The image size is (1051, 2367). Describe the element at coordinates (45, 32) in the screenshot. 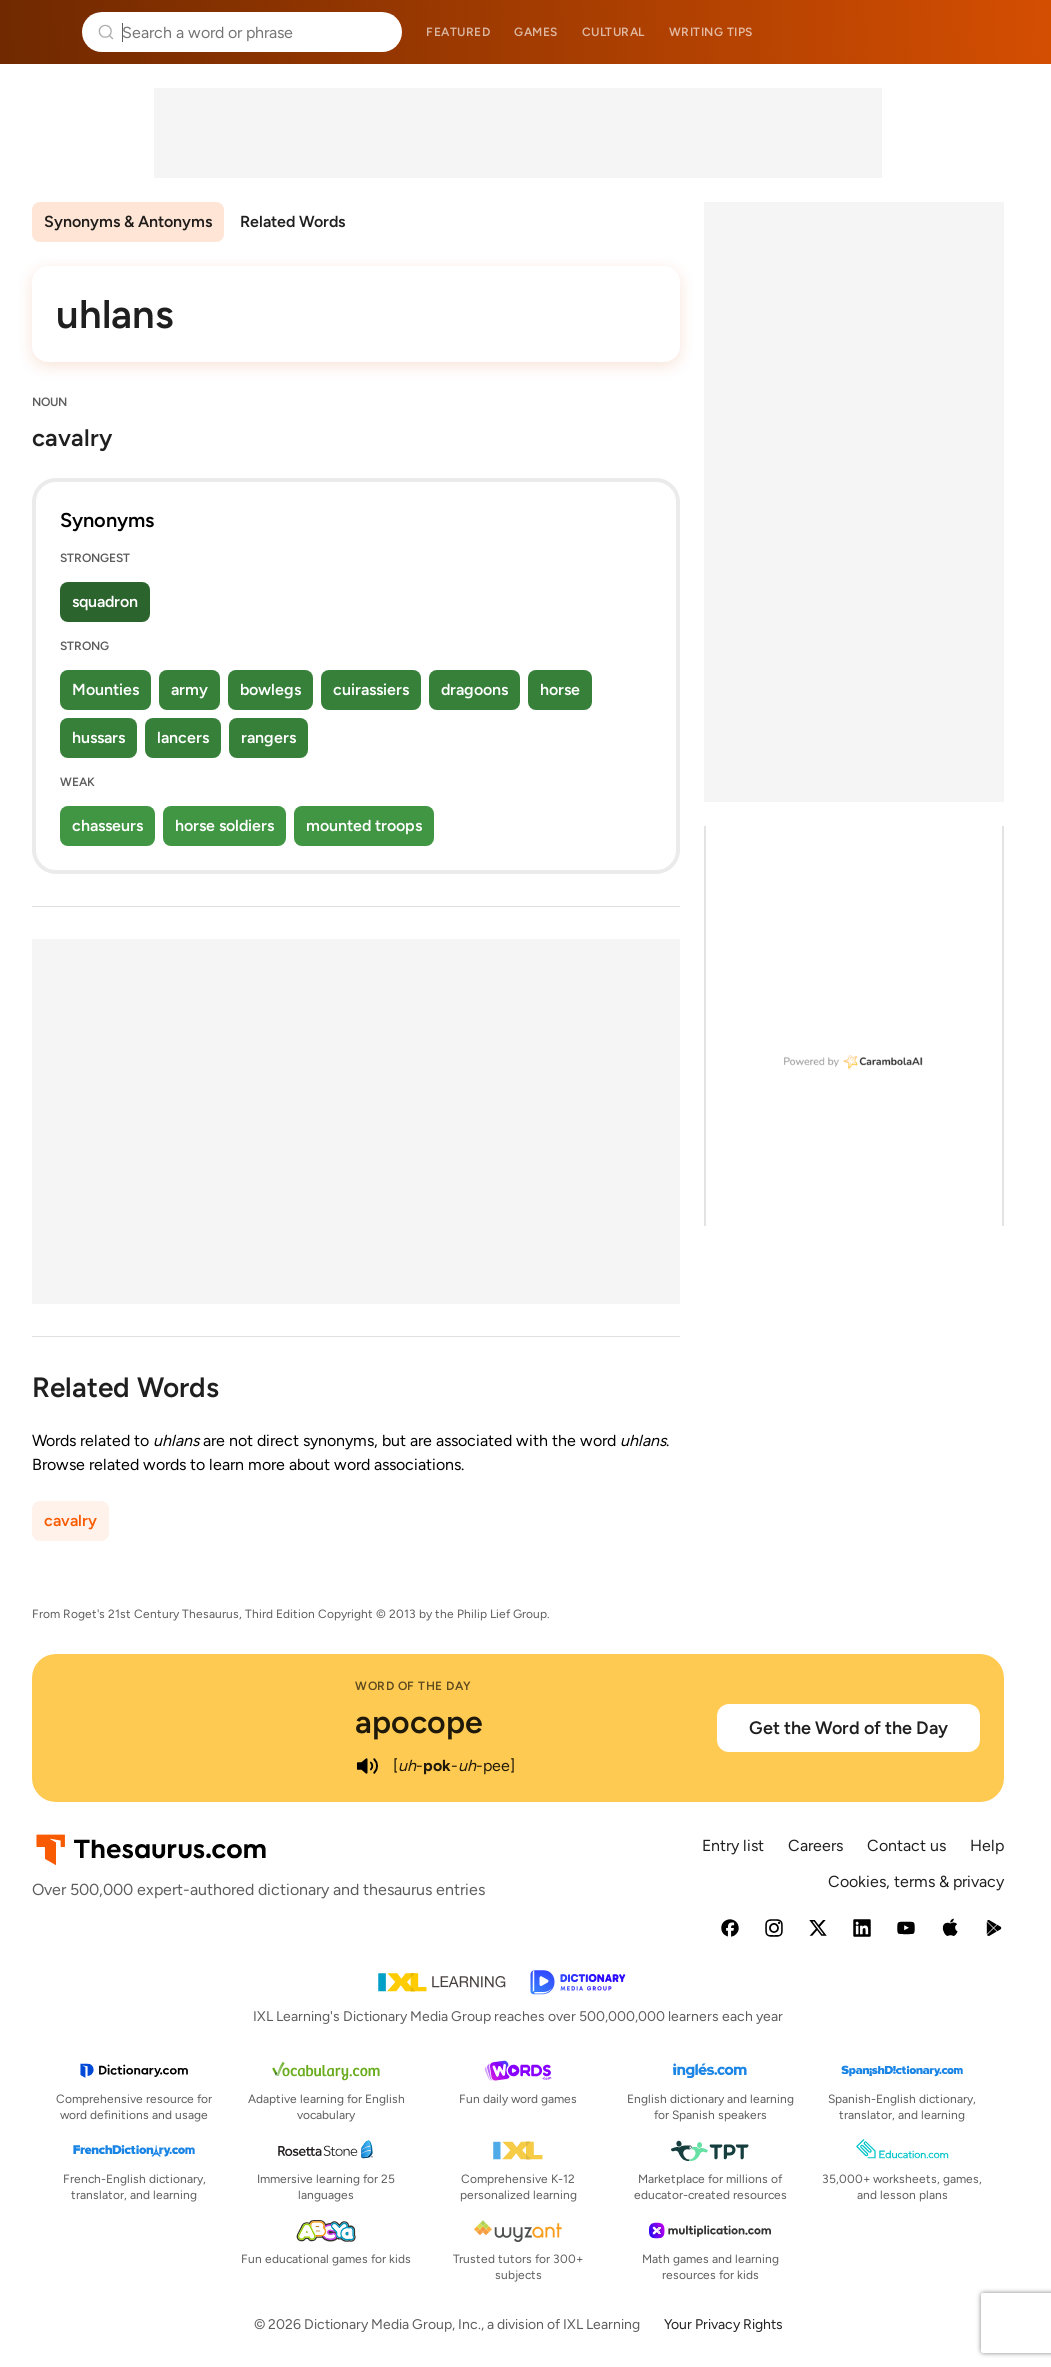

I see `Thesaurus.com` at that location.